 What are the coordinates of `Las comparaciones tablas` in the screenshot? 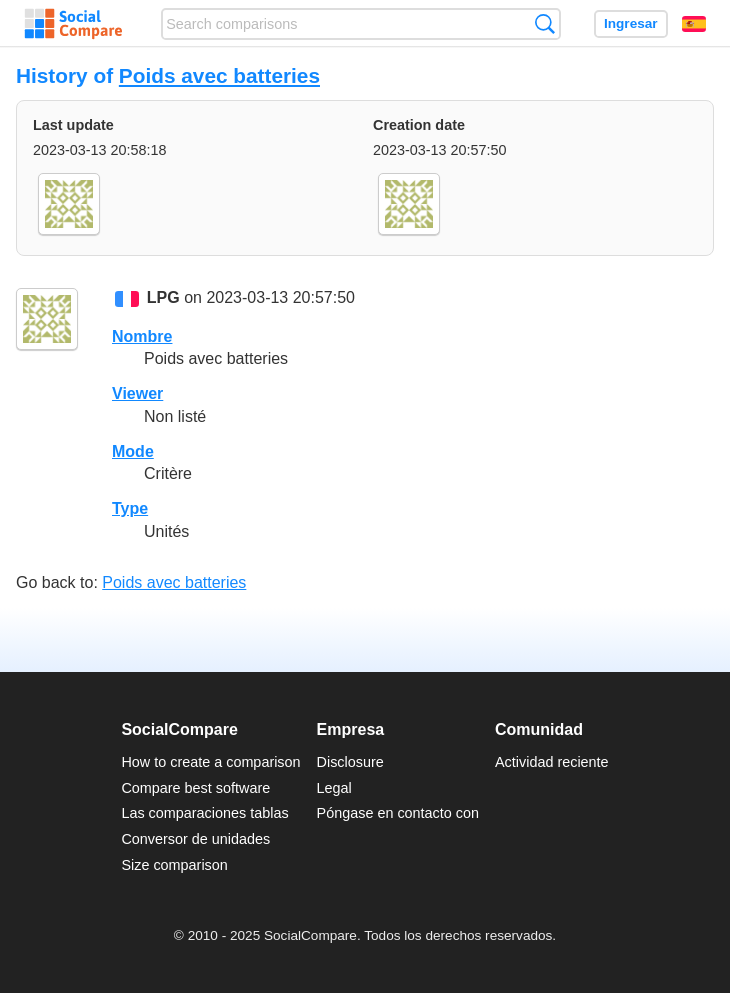 It's located at (204, 813).